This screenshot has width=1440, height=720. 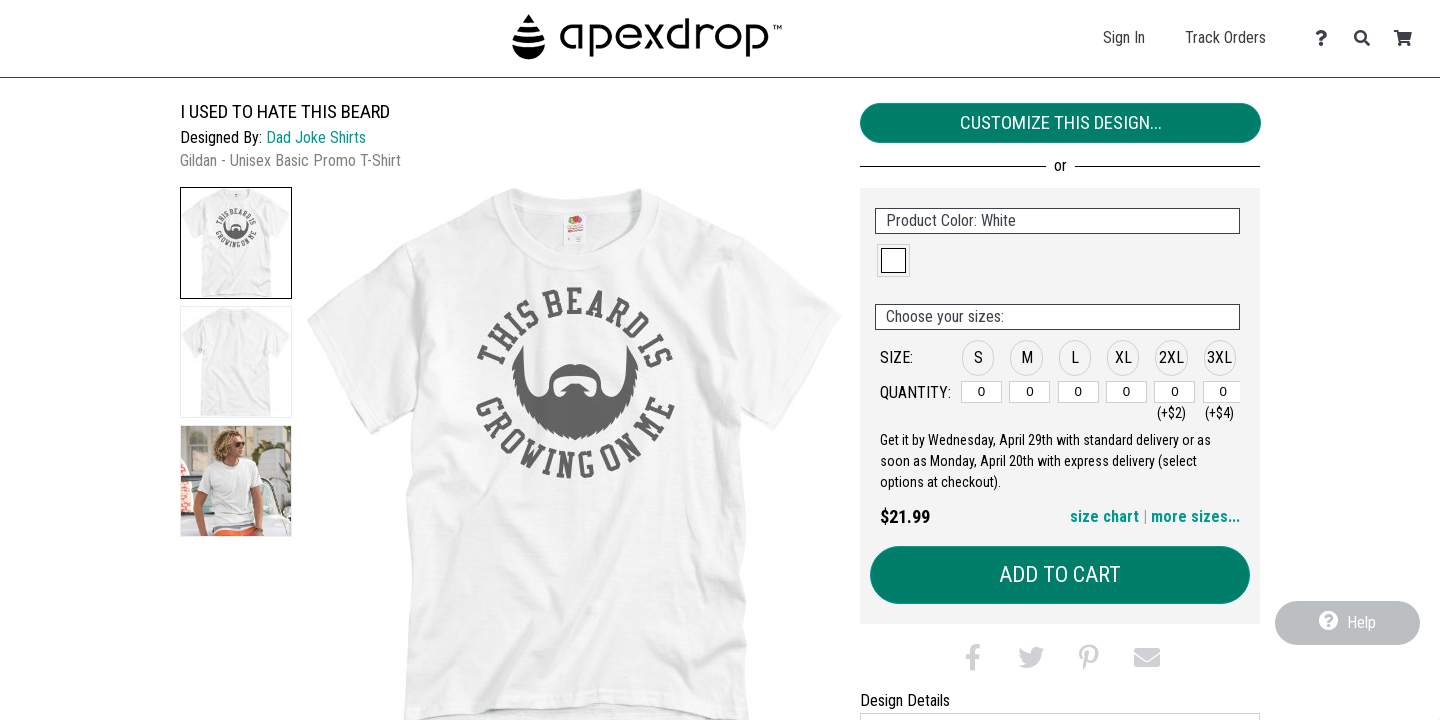 What do you see at coordinates (236, 243) in the screenshot?
I see `[button]` at bounding box center [236, 243].